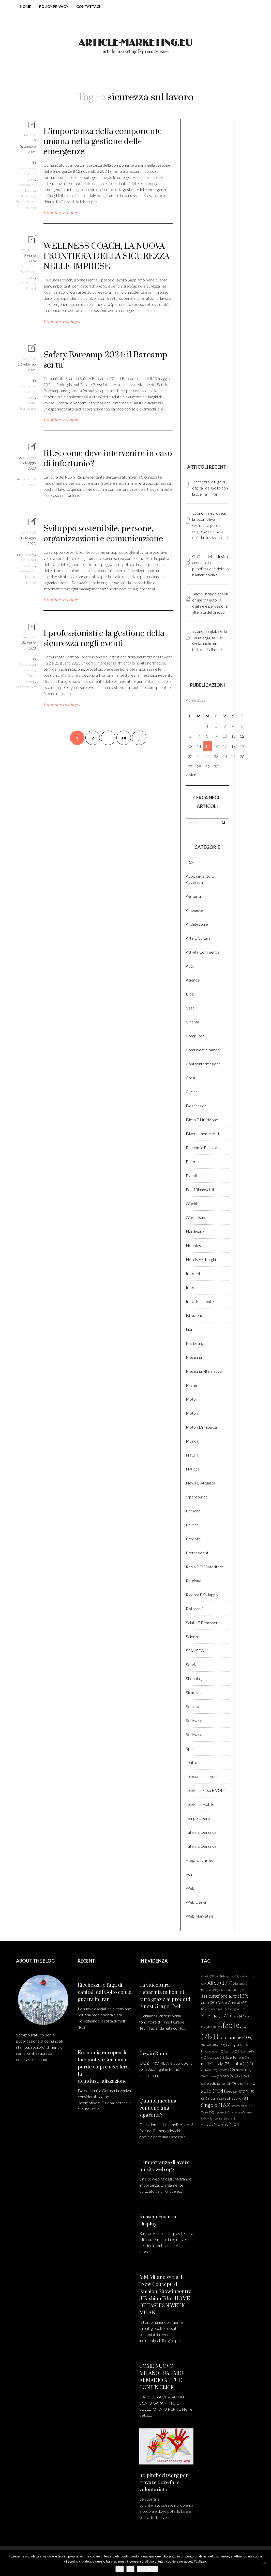 Image resolution: width=271 pixels, height=2576 pixels. Describe the element at coordinates (227, 1976) in the screenshot. I see `abiti da sposa [abiti da sposa (39 elementi)]` at that location.